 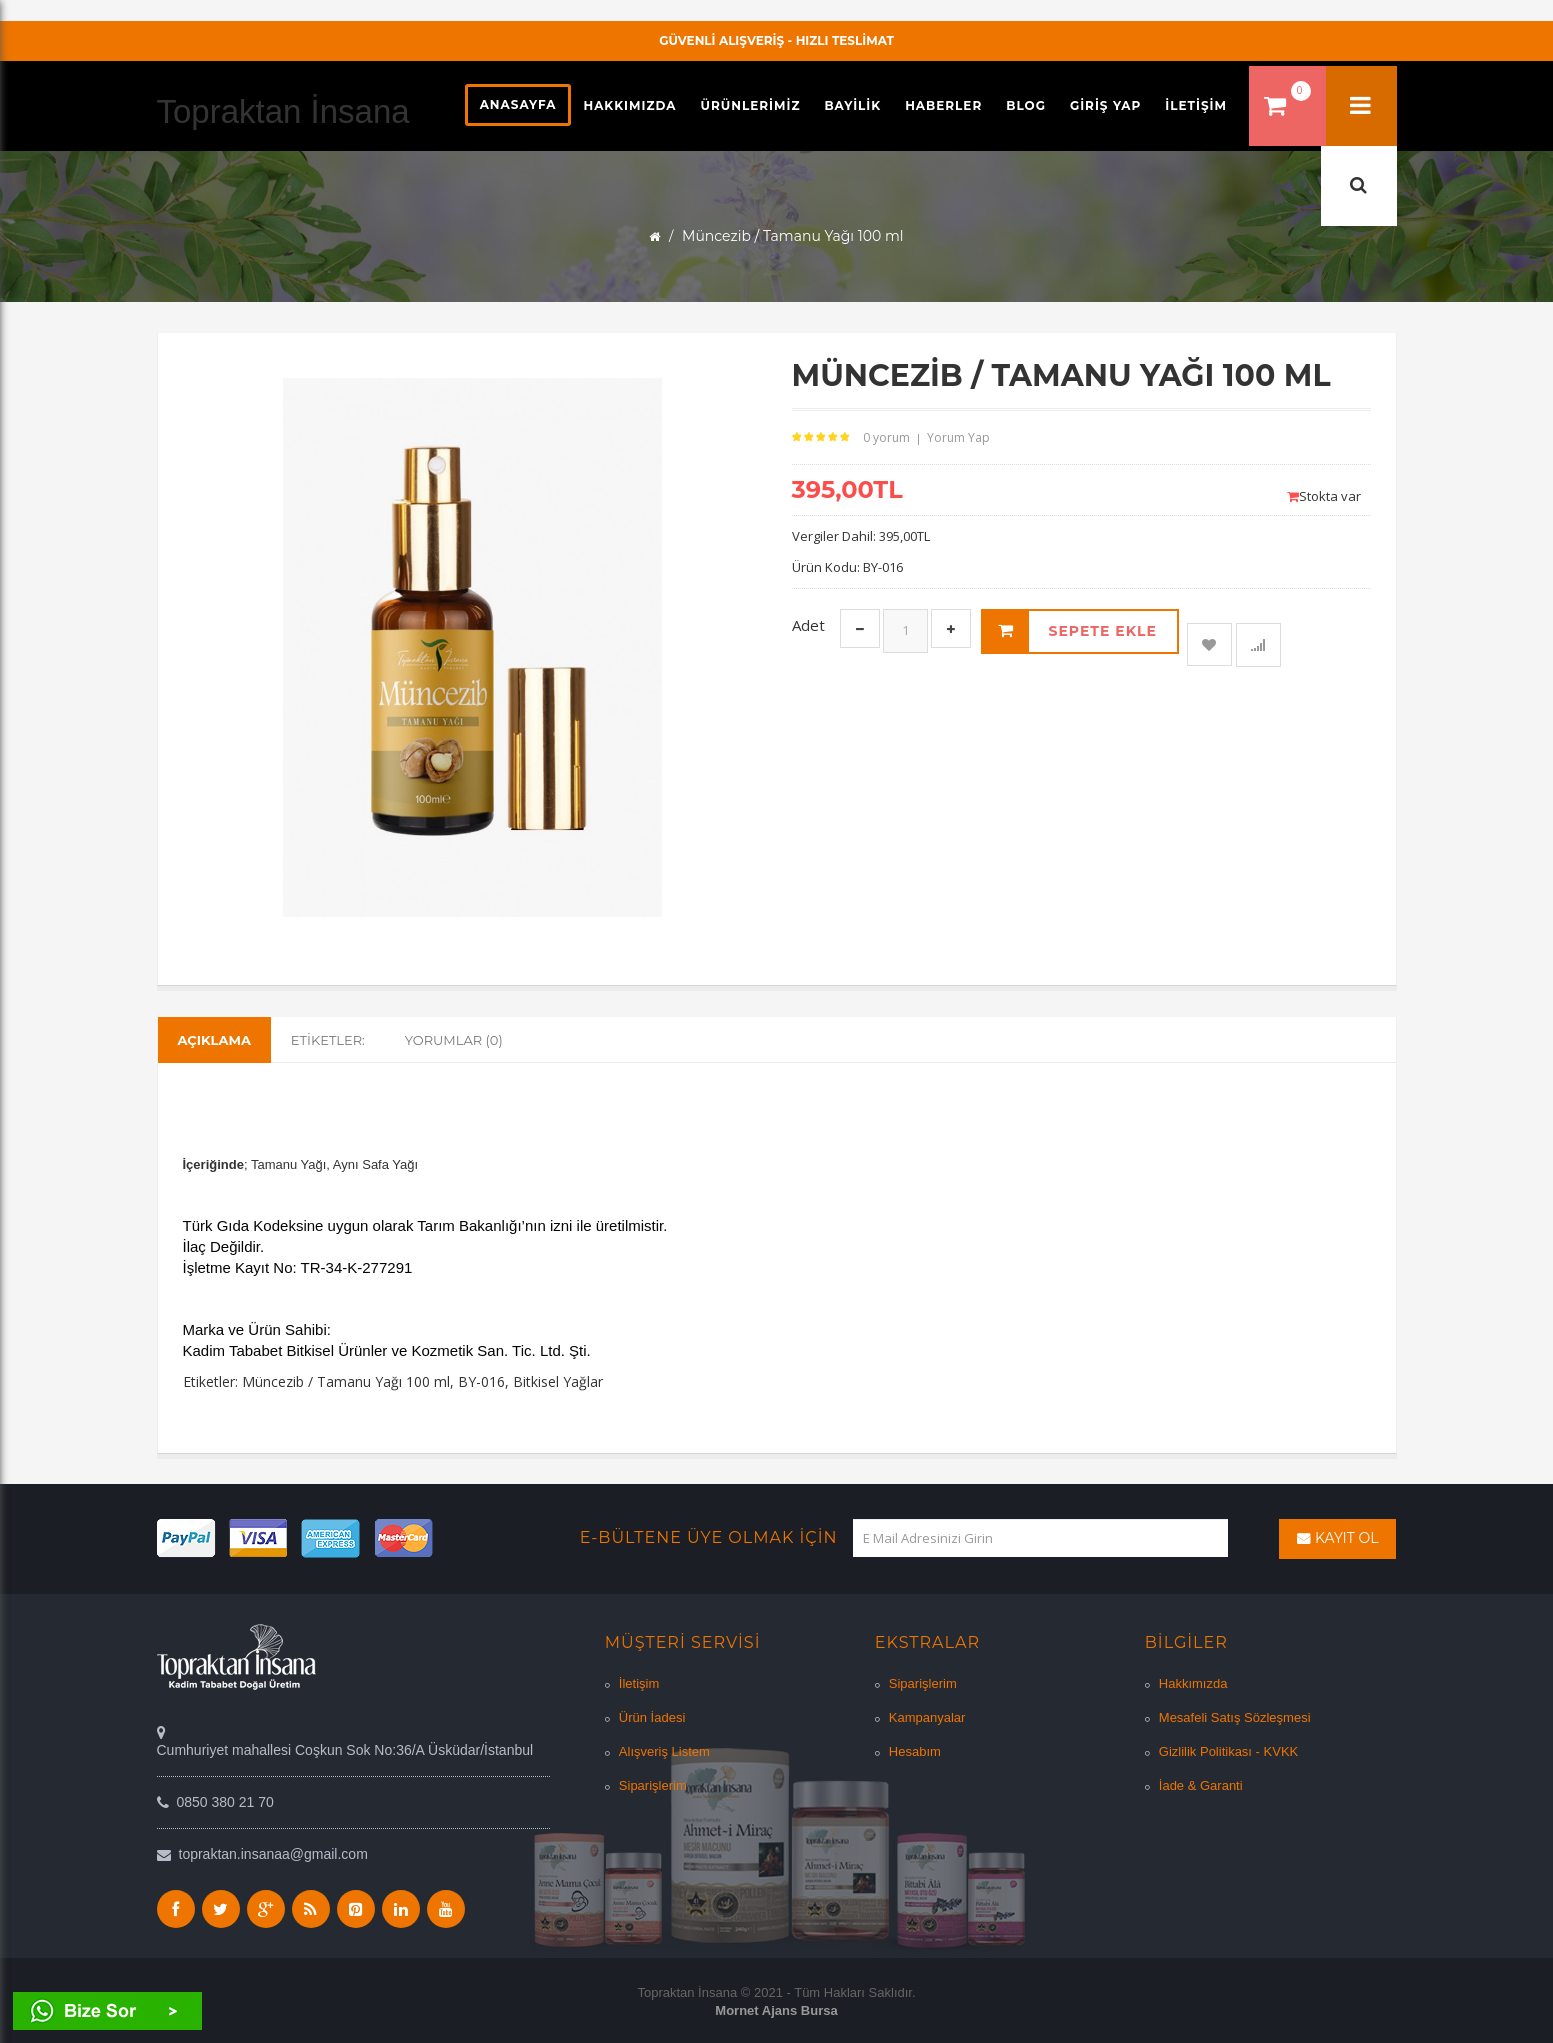 What do you see at coordinates (664, 1751) in the screenshot?
I see `Alışveriş Listem` at bounding box center [664, 1751].